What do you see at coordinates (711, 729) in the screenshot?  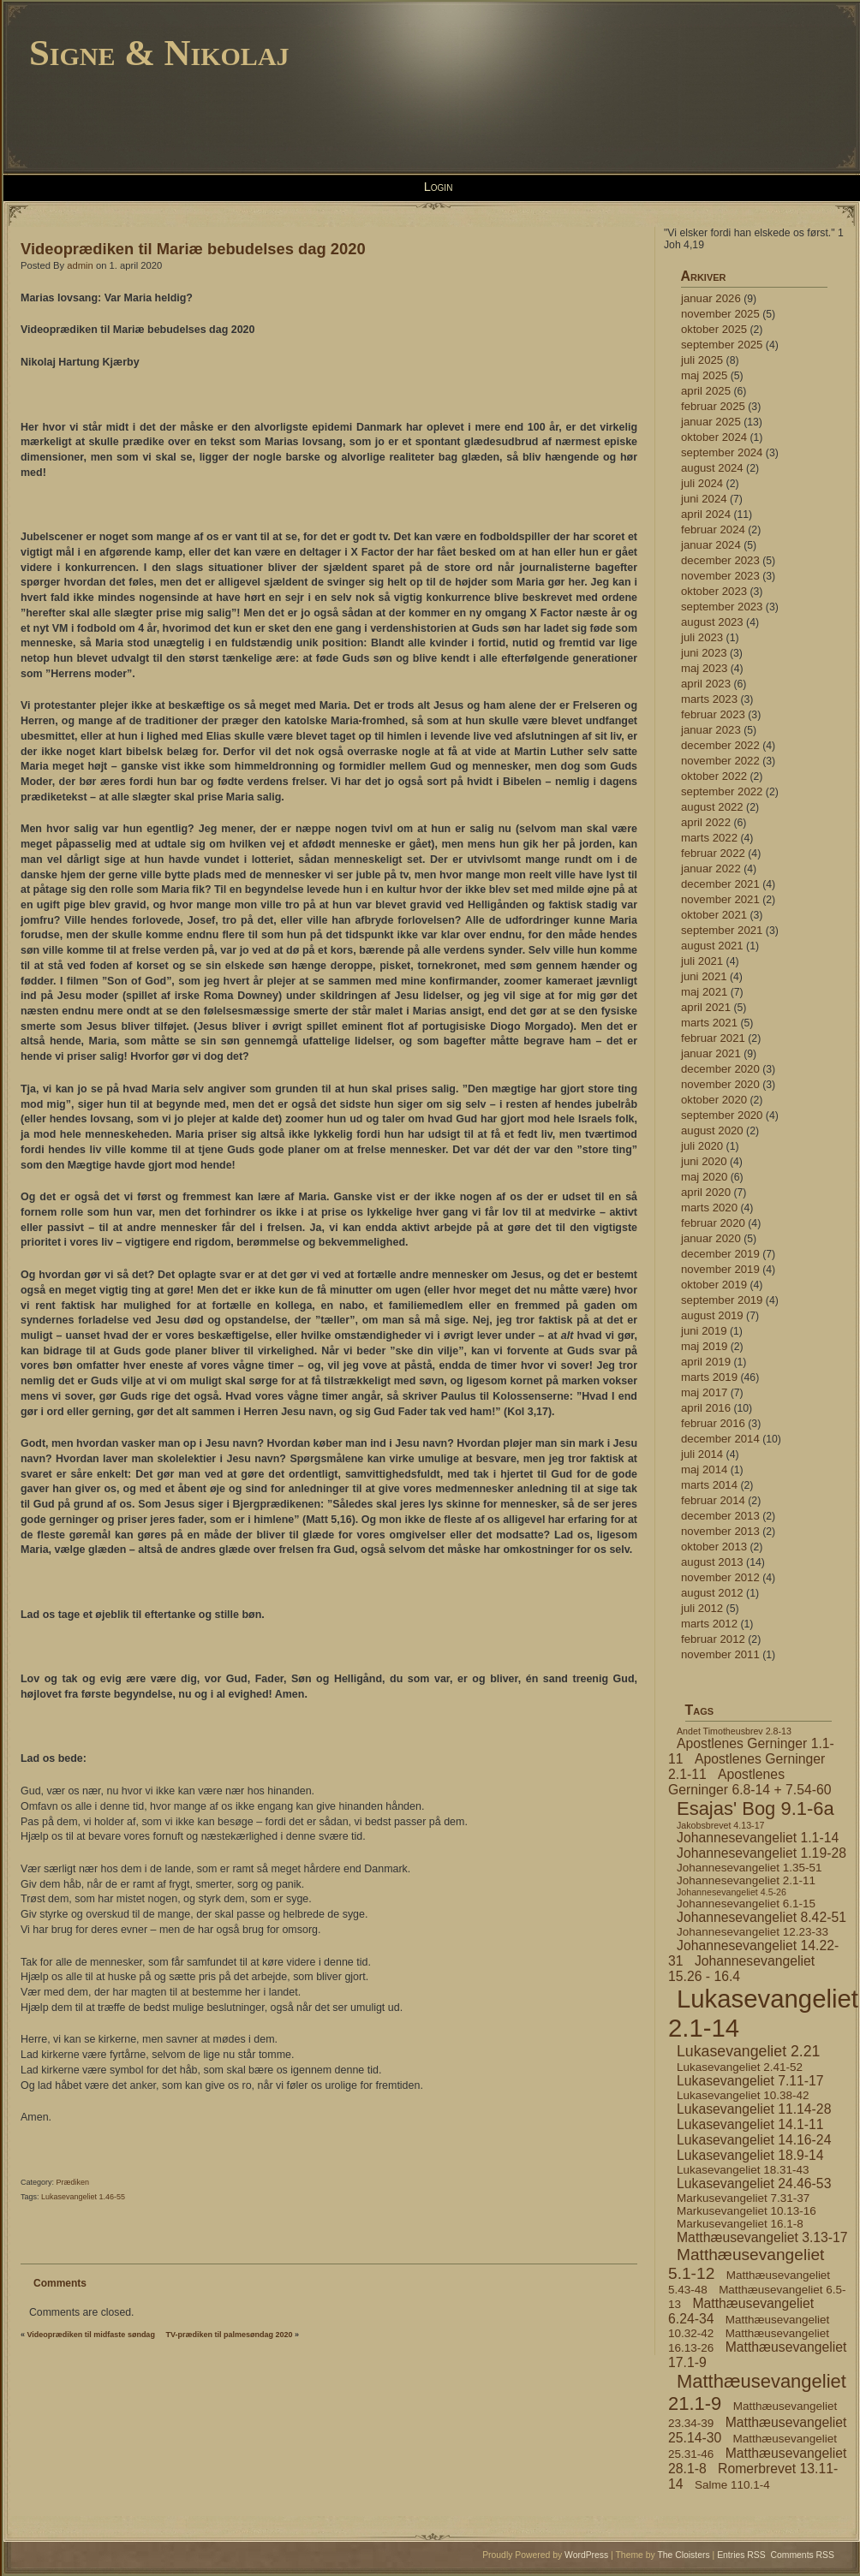 I see `januar 2023` at bounding box center [711, 729].